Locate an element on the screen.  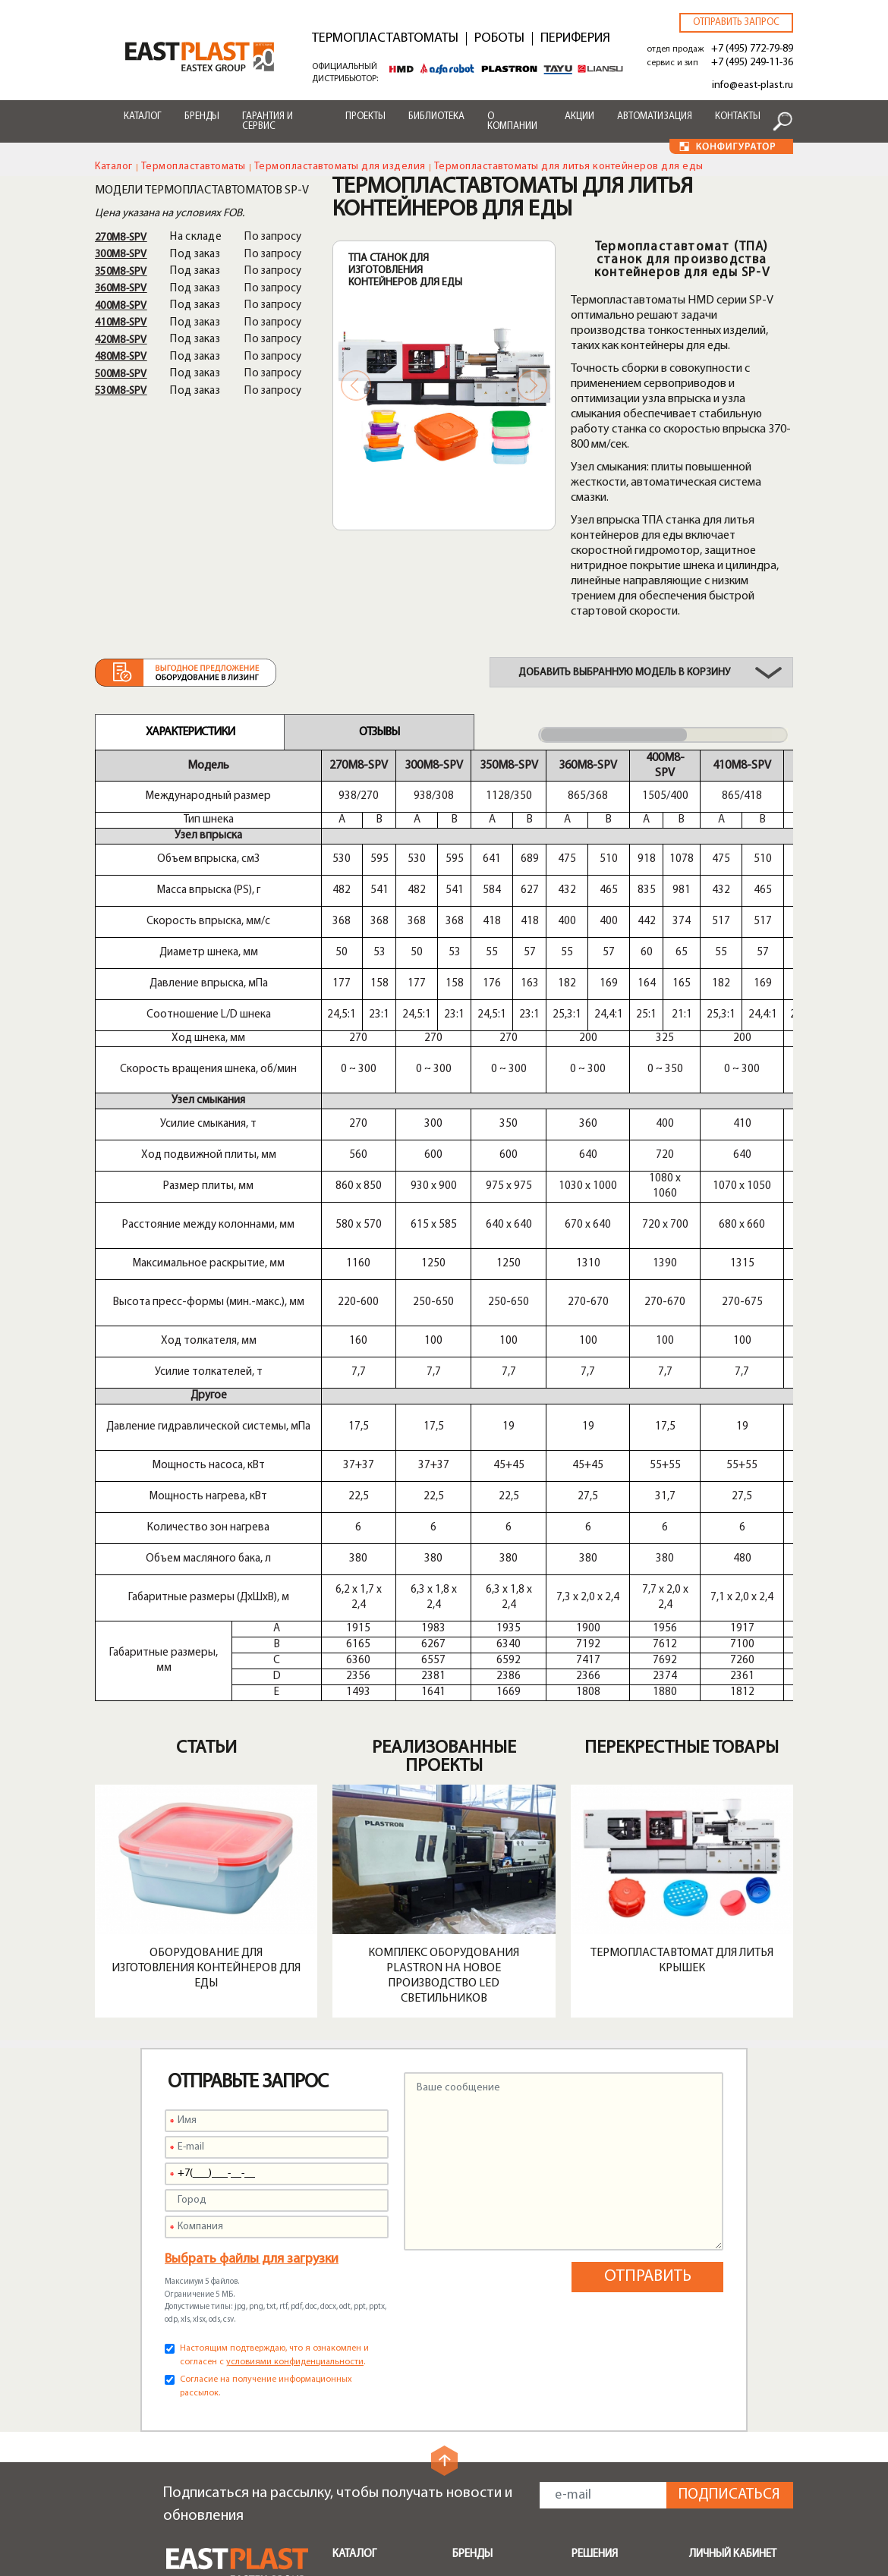
400M8-SPV is located at coordinates (121, 306).